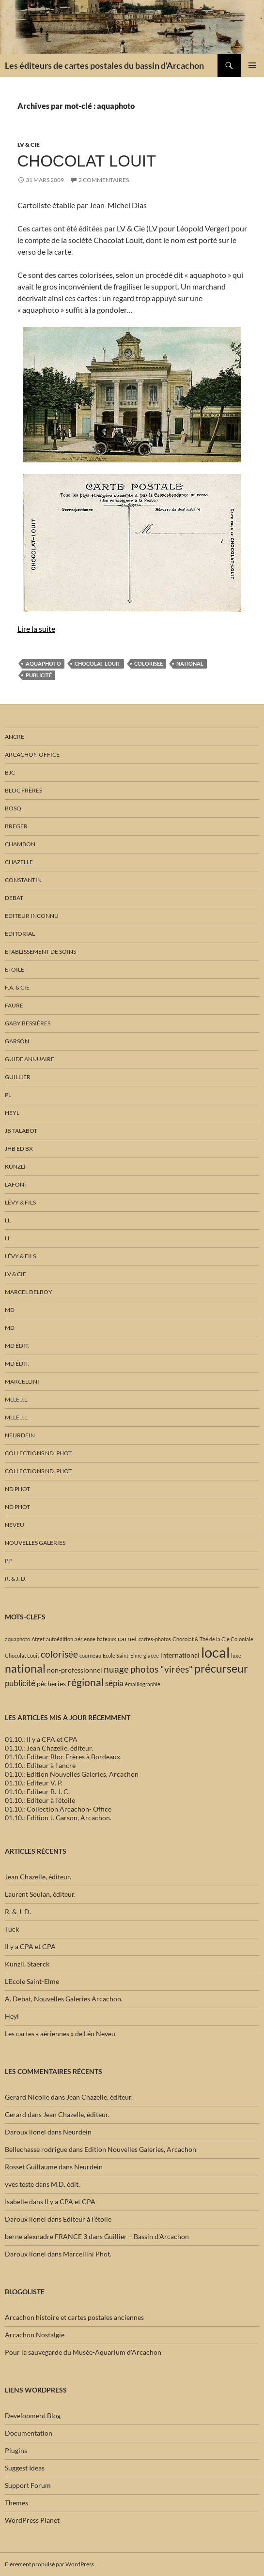 Image resolution: width=264 pixels, height=2576 pixels. What do you see at coordinates (21, 1130) in the screenshot?
I see `JB Talabot` at bounding box center [21, 1130].